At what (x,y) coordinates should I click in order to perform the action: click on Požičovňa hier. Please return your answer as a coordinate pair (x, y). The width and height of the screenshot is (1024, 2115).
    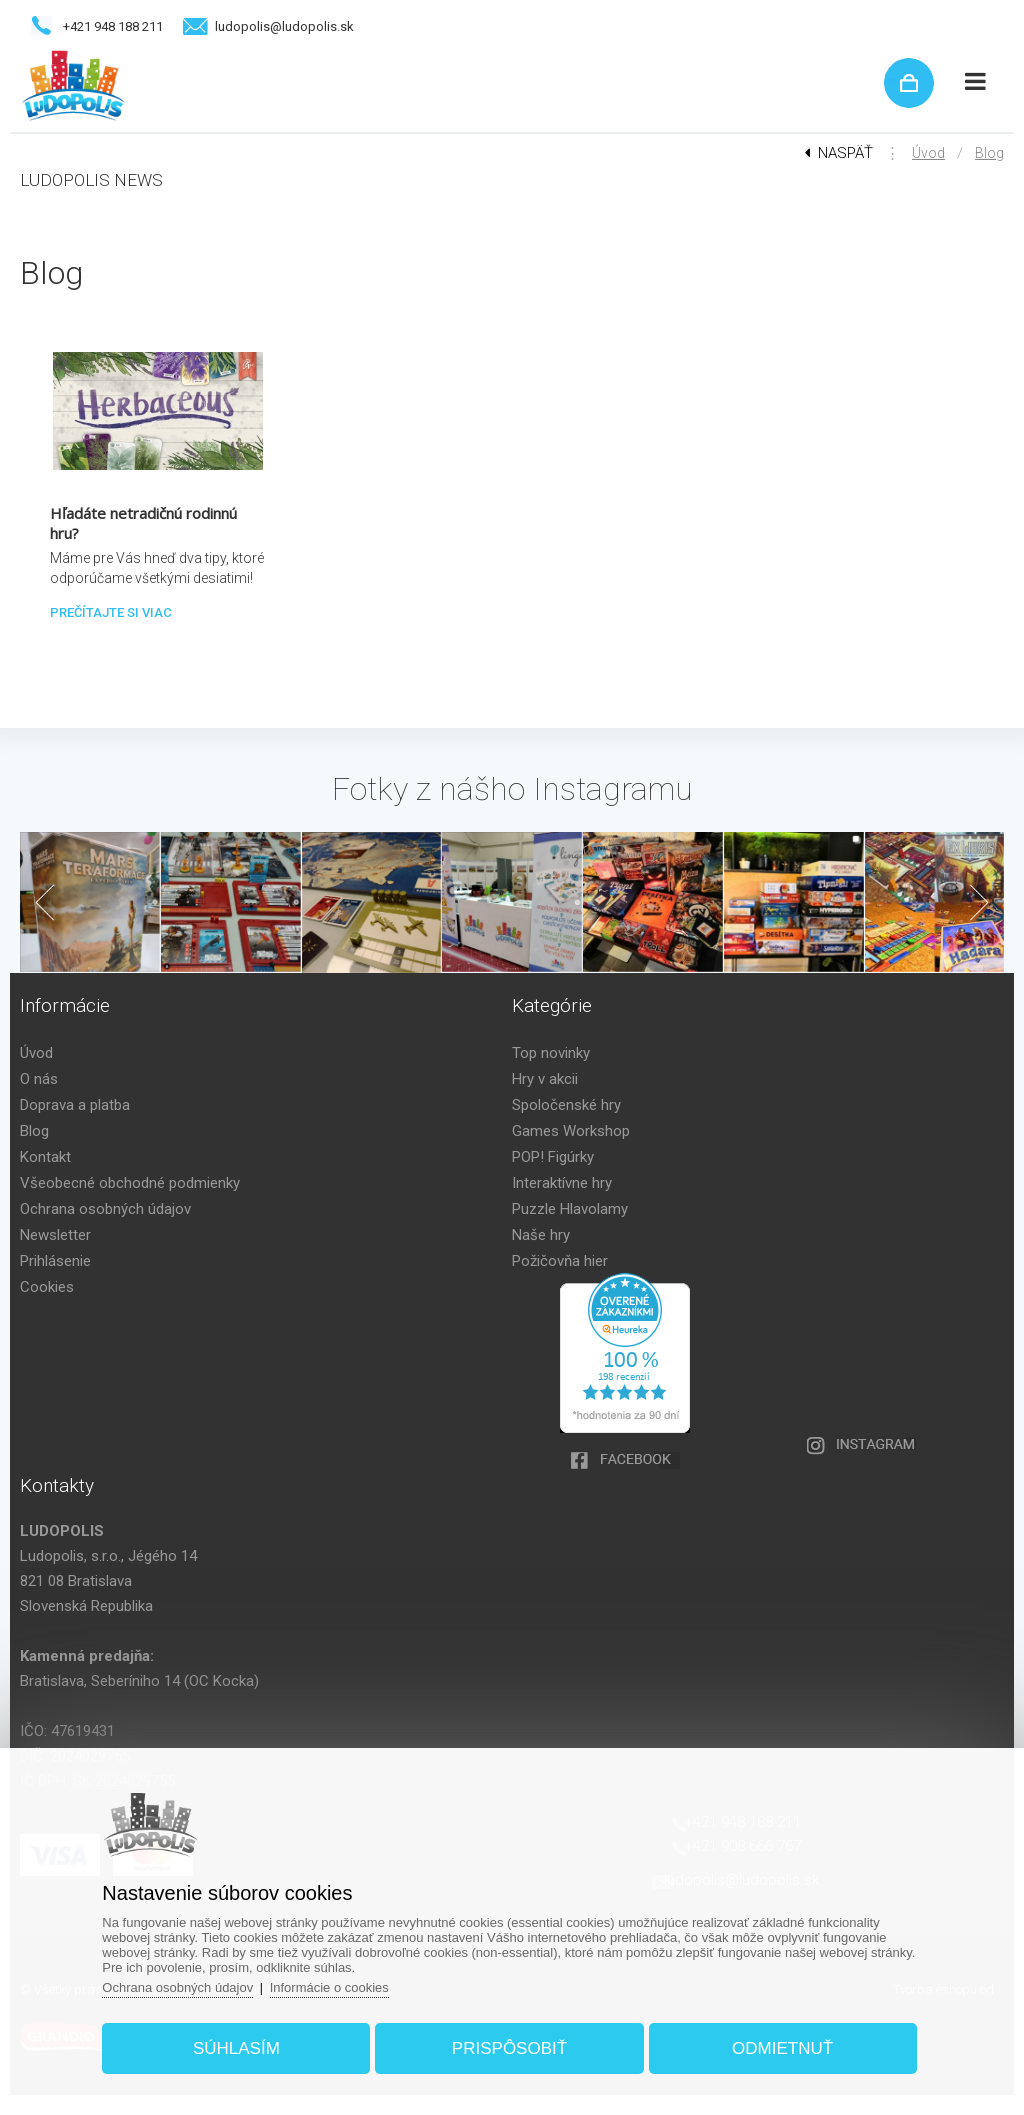
    Looking at the image, I should click on (560, 1261).